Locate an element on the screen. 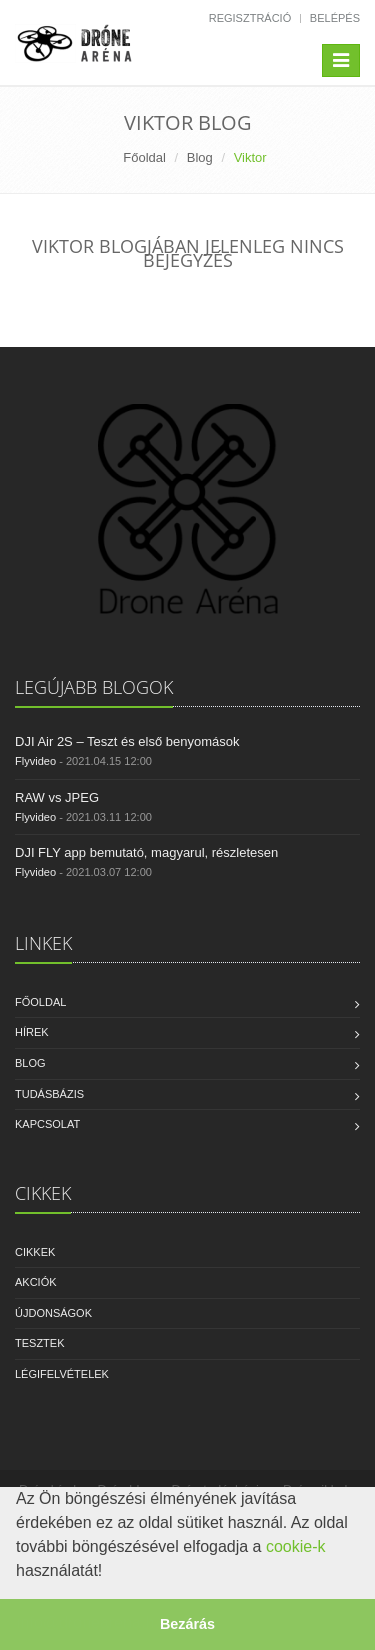 The height and width of the screenshot is (1650, 375). cookie-k is located at coordinates (296, 1546).